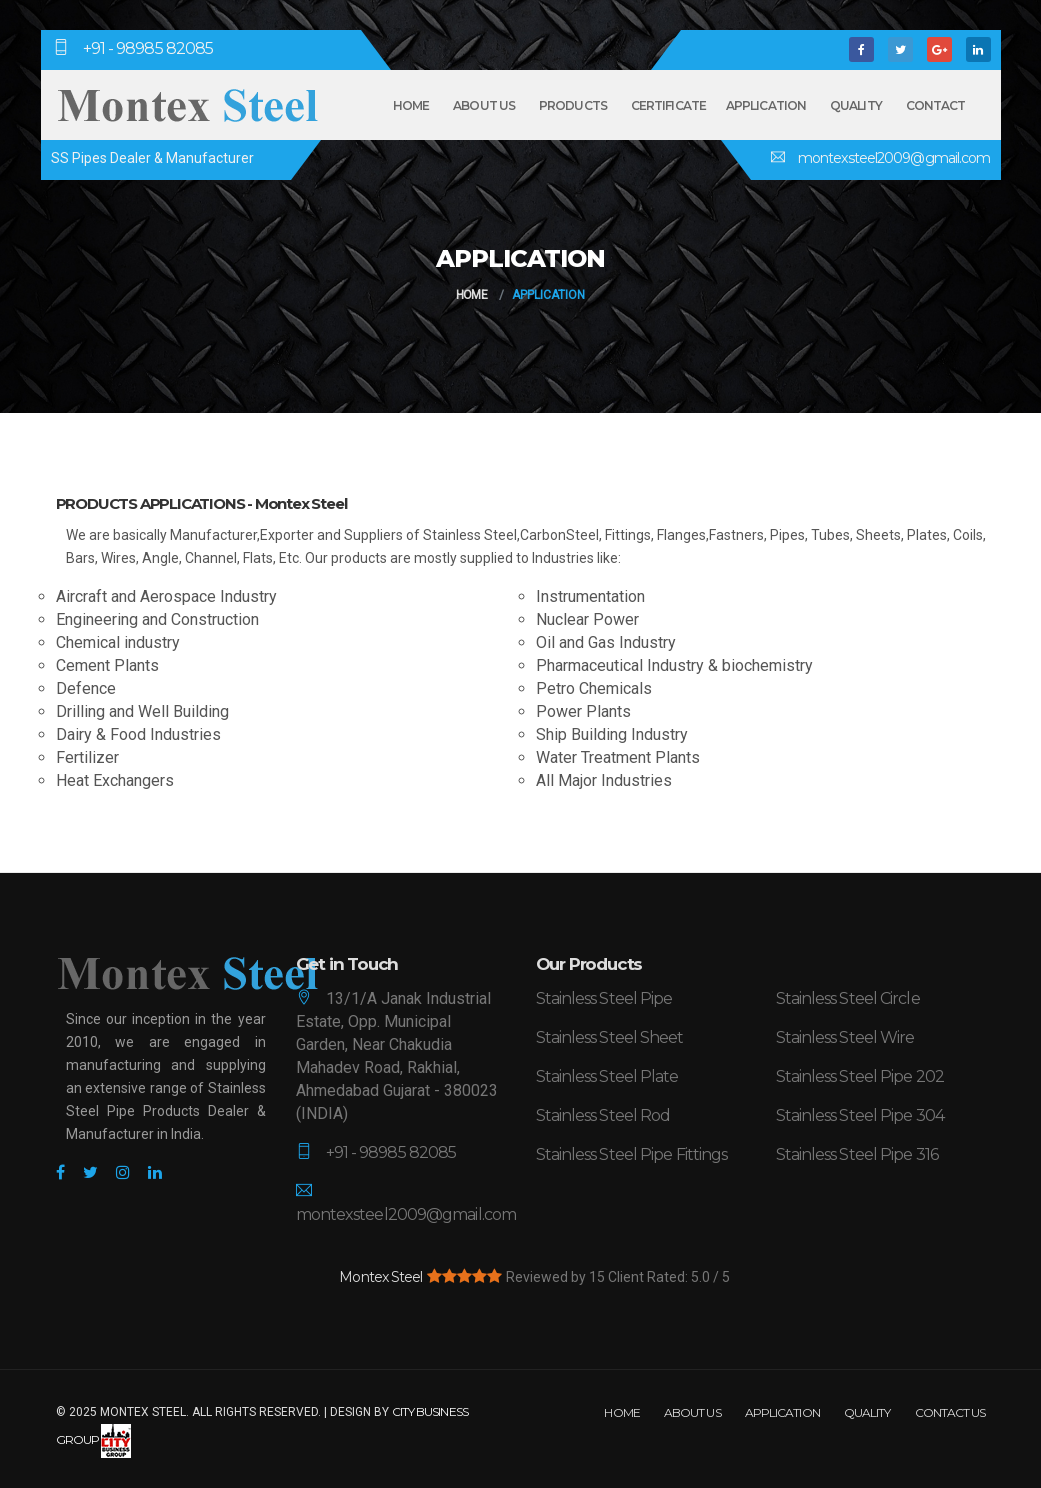 Image resolution: width=1041 pixels, height=1488 pixels. I want to click on Stainless Steel Pipe Fittings, so click(632, 1154).